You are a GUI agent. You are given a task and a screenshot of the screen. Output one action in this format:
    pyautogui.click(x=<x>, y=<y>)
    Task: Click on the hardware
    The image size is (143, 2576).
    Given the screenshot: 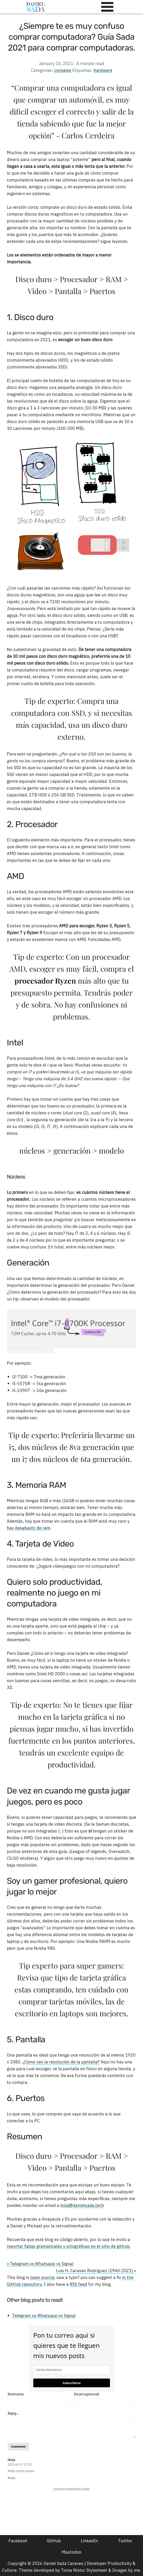 What is the action you would take?
    pyautogui.click(x=103, y=70)
    